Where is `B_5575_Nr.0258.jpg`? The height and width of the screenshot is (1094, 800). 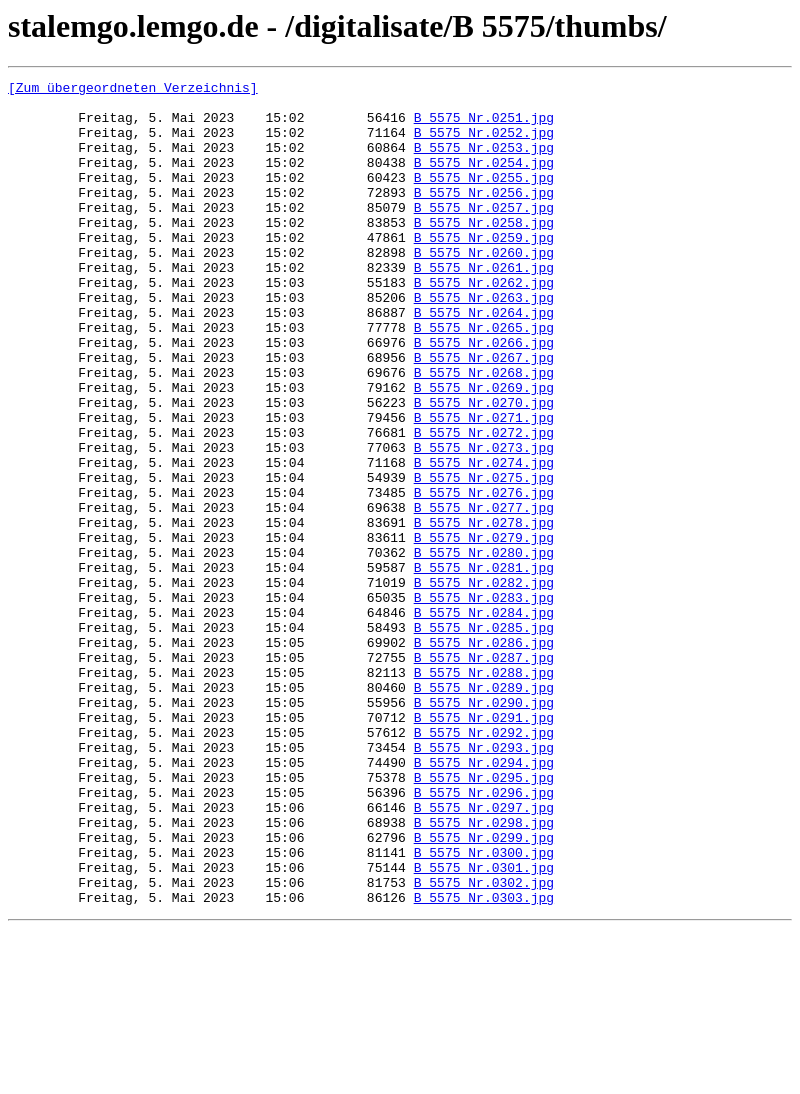 B_5575_Nr.0258.jpg is located at coordinates (484, 252).